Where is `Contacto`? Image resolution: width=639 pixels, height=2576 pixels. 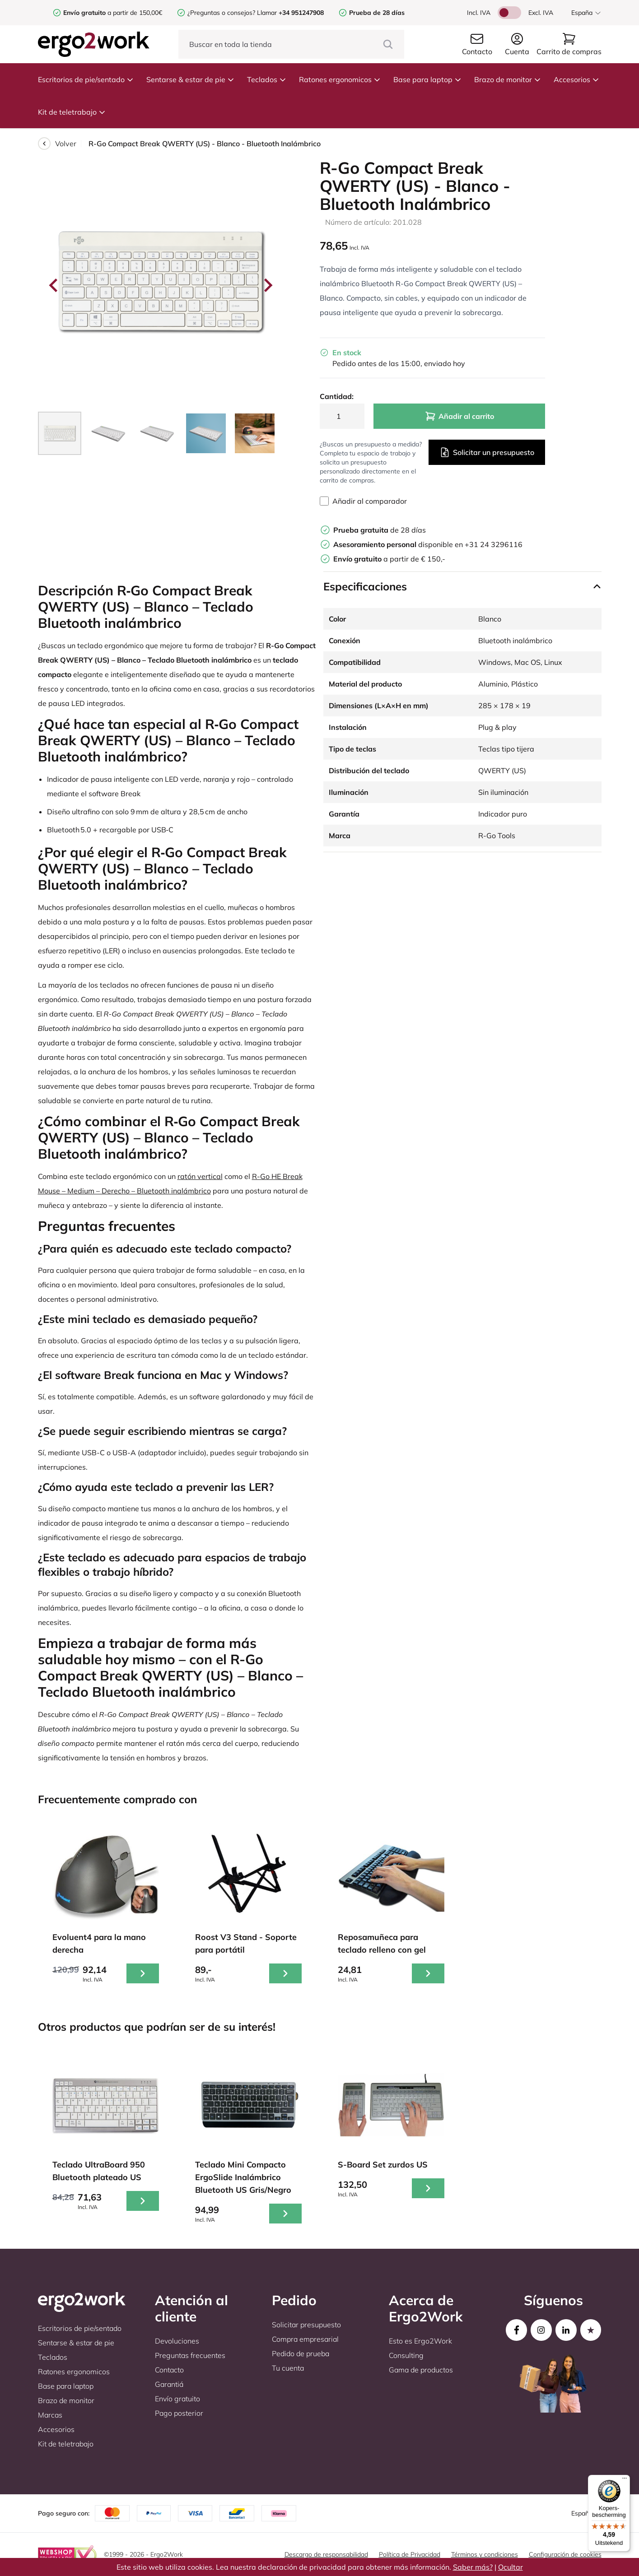
Contacto is located at coordinates (169, 2369).